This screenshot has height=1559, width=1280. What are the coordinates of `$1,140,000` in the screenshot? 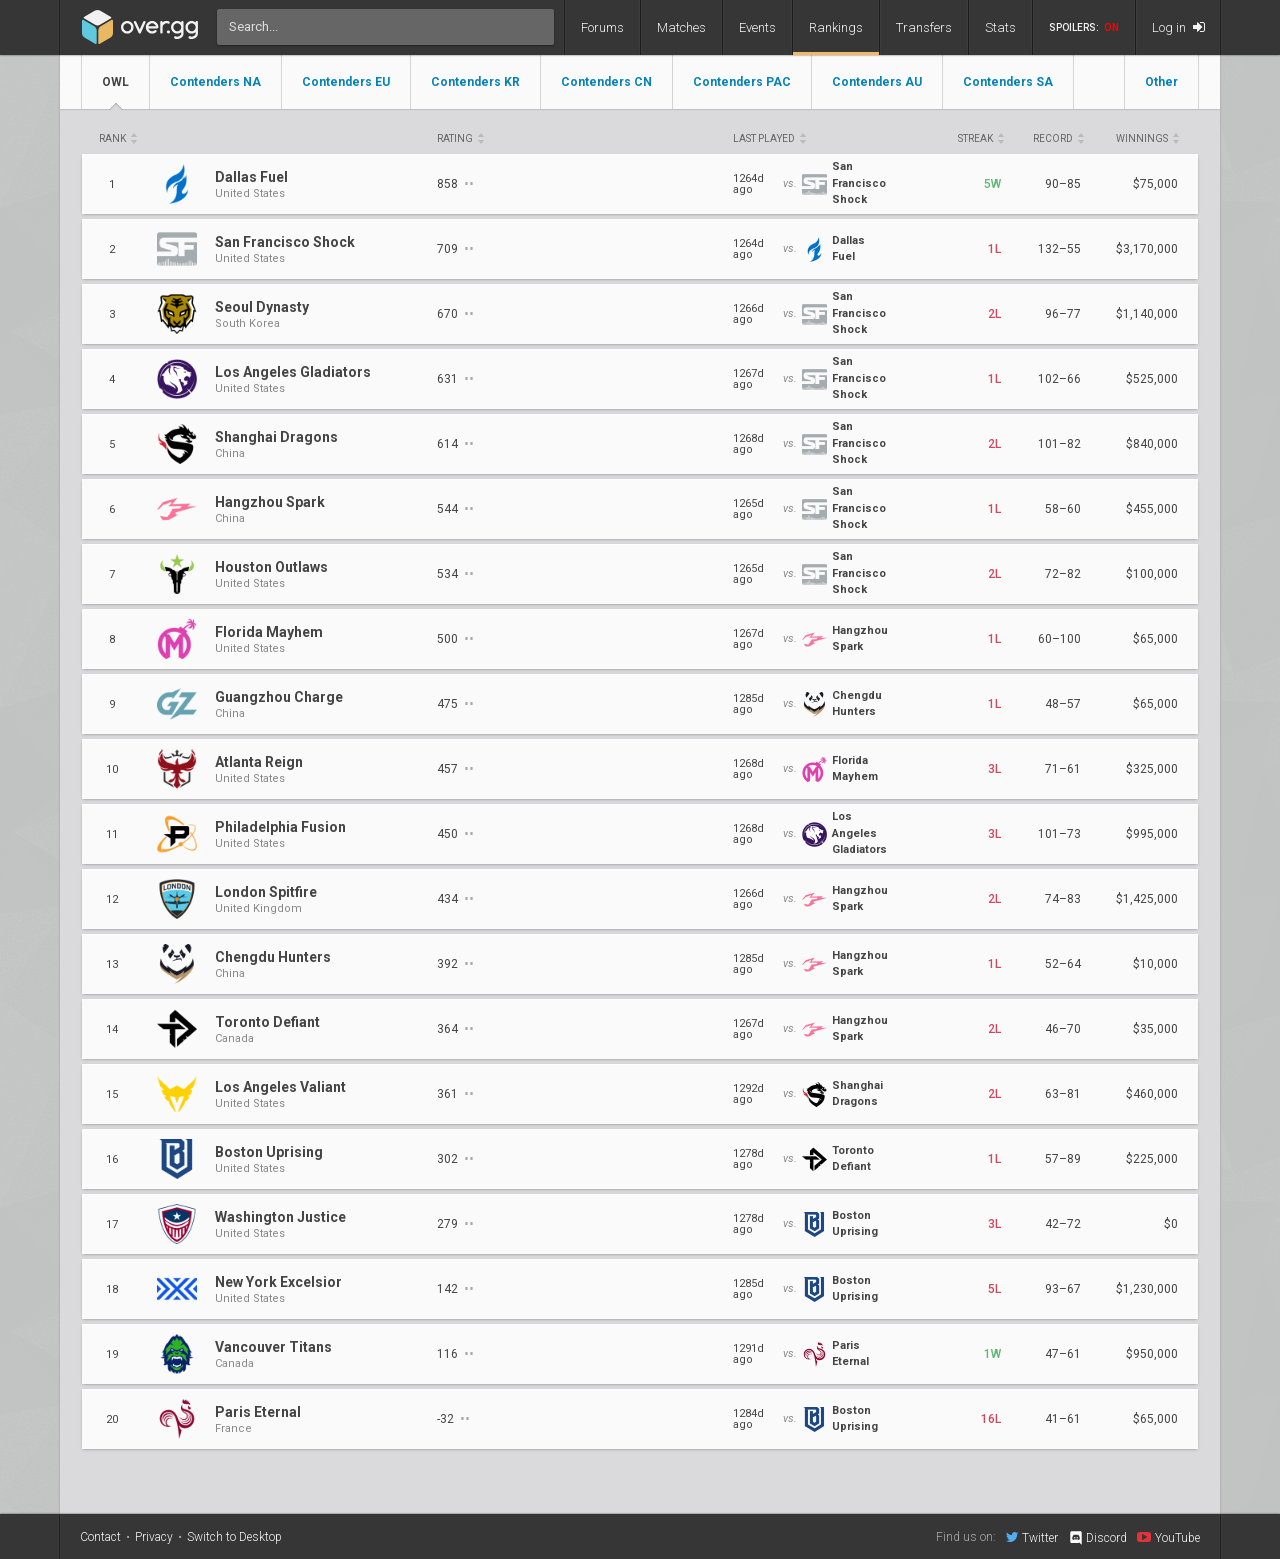 It's located at (1147, 314).